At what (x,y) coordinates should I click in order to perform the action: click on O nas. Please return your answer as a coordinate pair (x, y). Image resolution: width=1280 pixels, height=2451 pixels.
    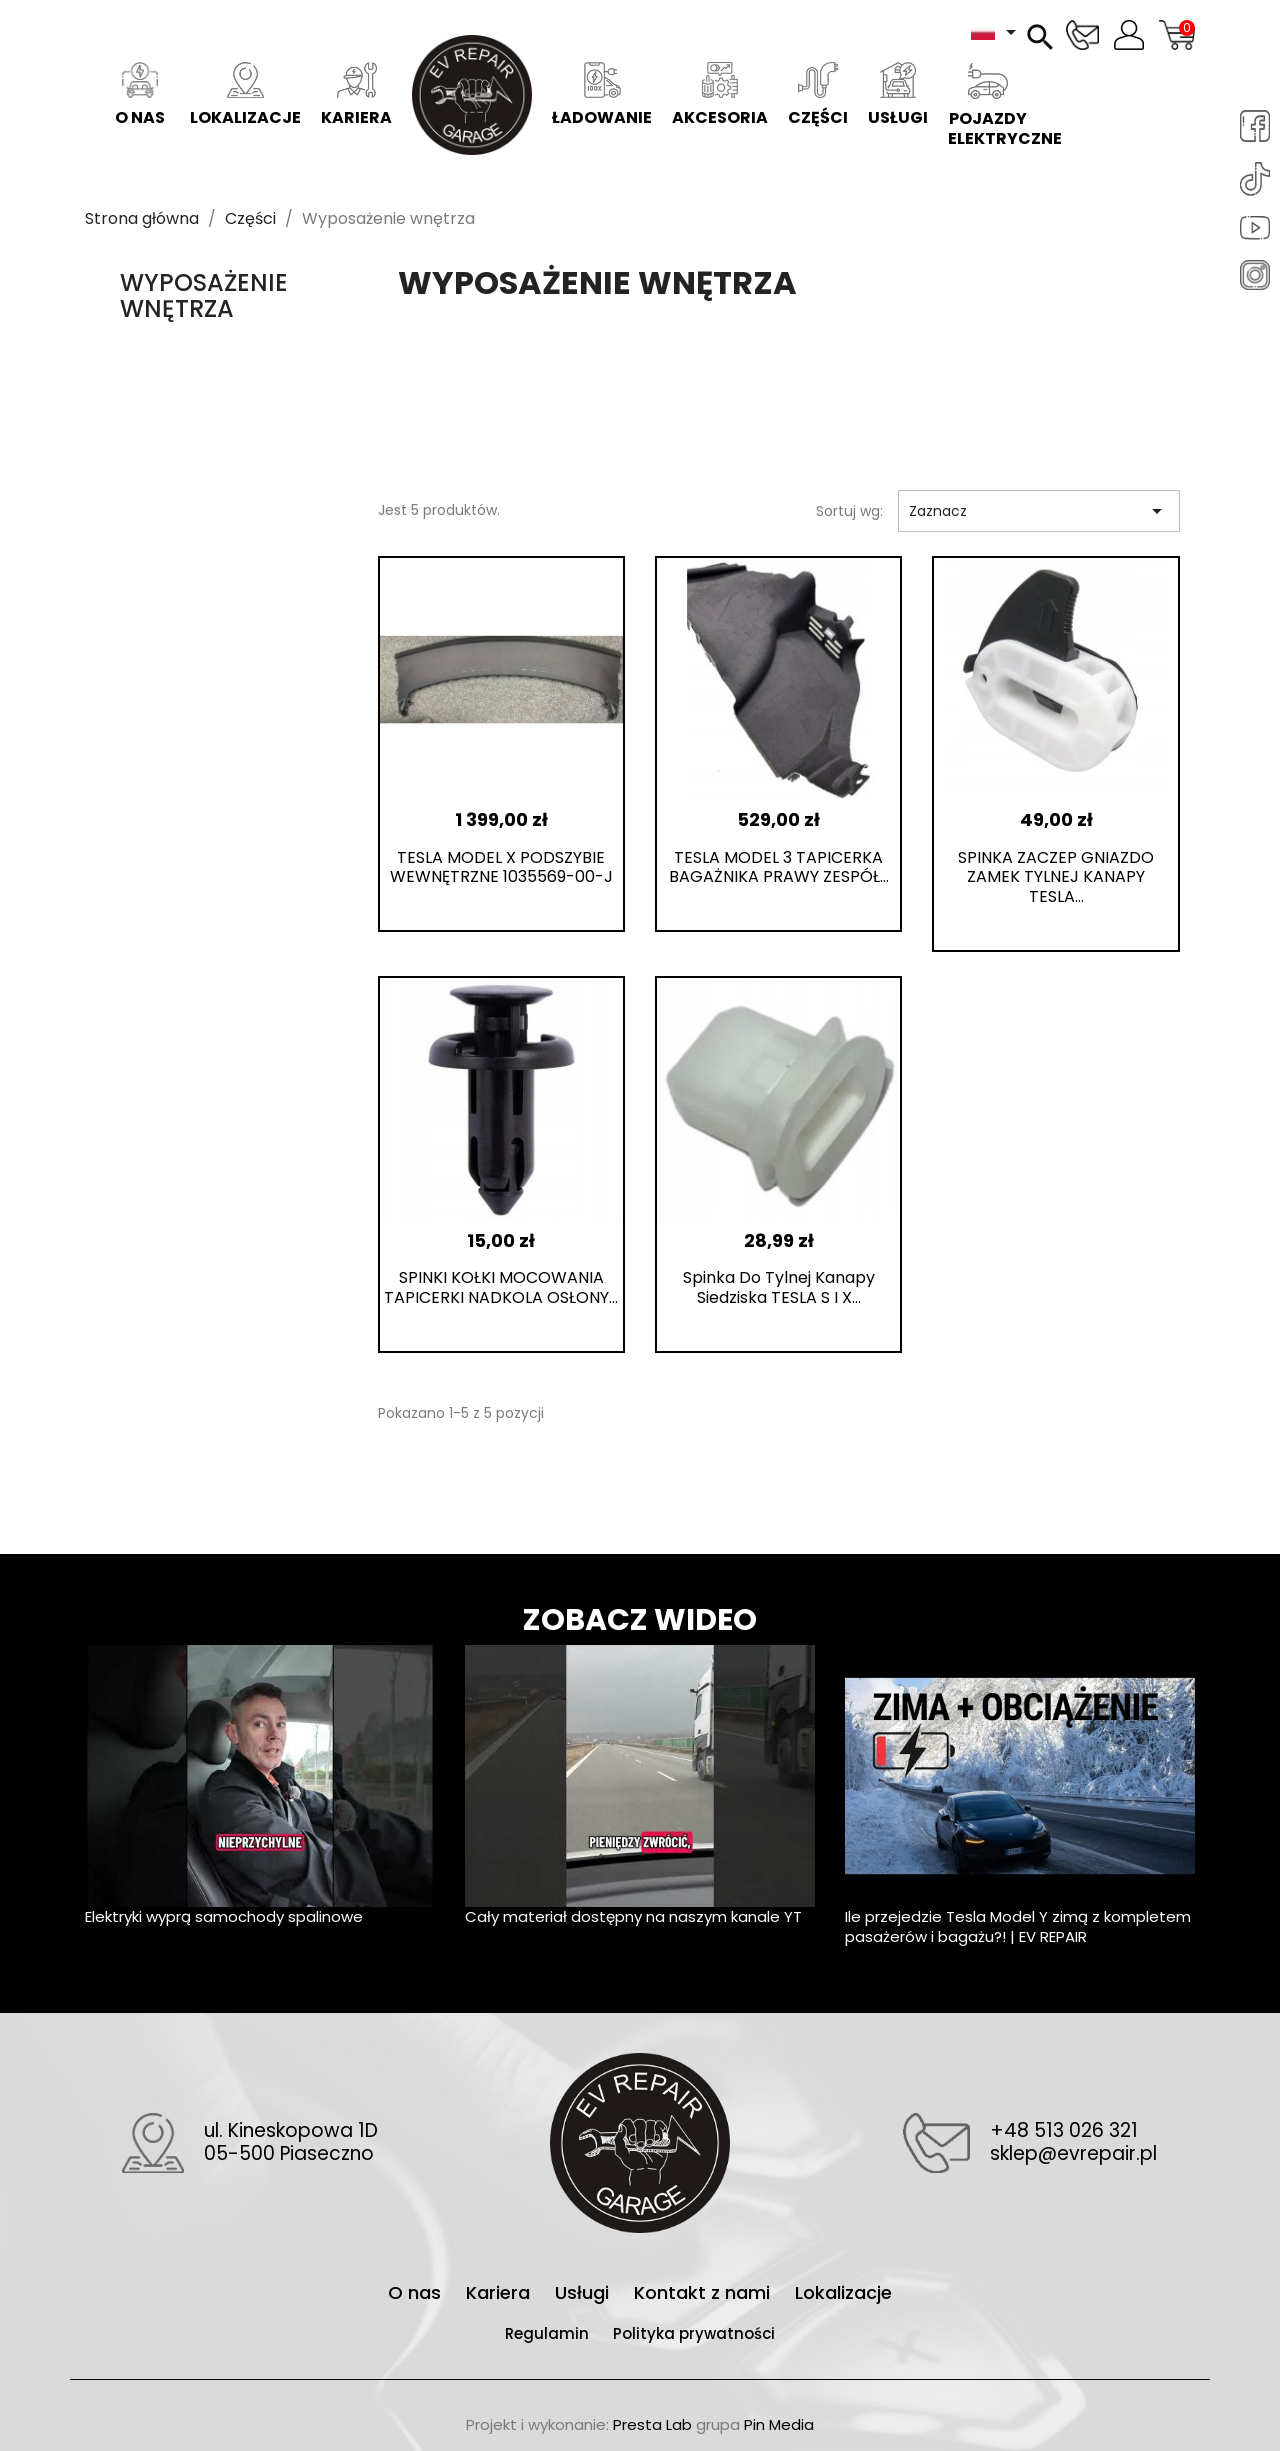
    Looking at the image, I should click on (140, 95).